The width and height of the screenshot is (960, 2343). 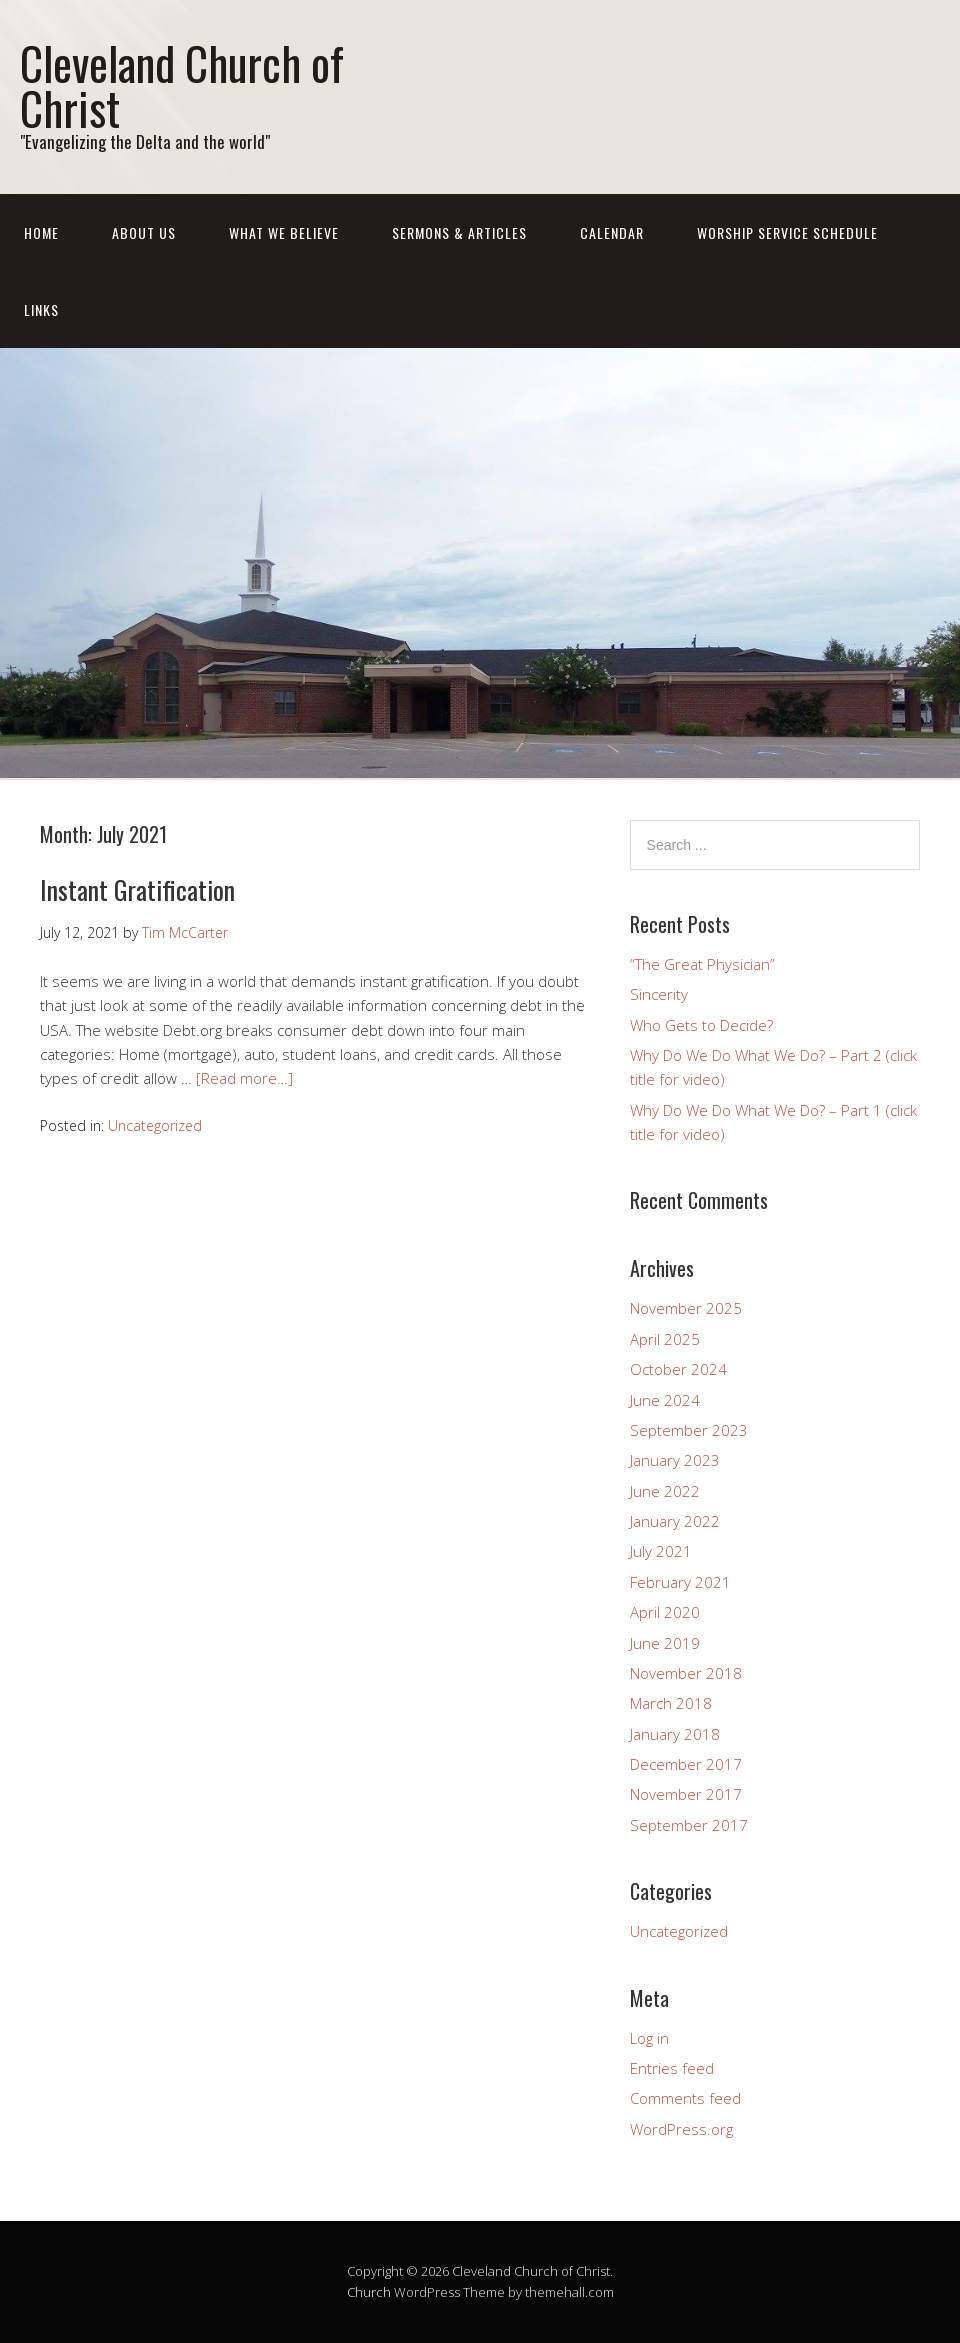 What do you see at coordinates (665, 1400) in the screenshot?
I see `June 2024` at bounding box center [665, 1400].